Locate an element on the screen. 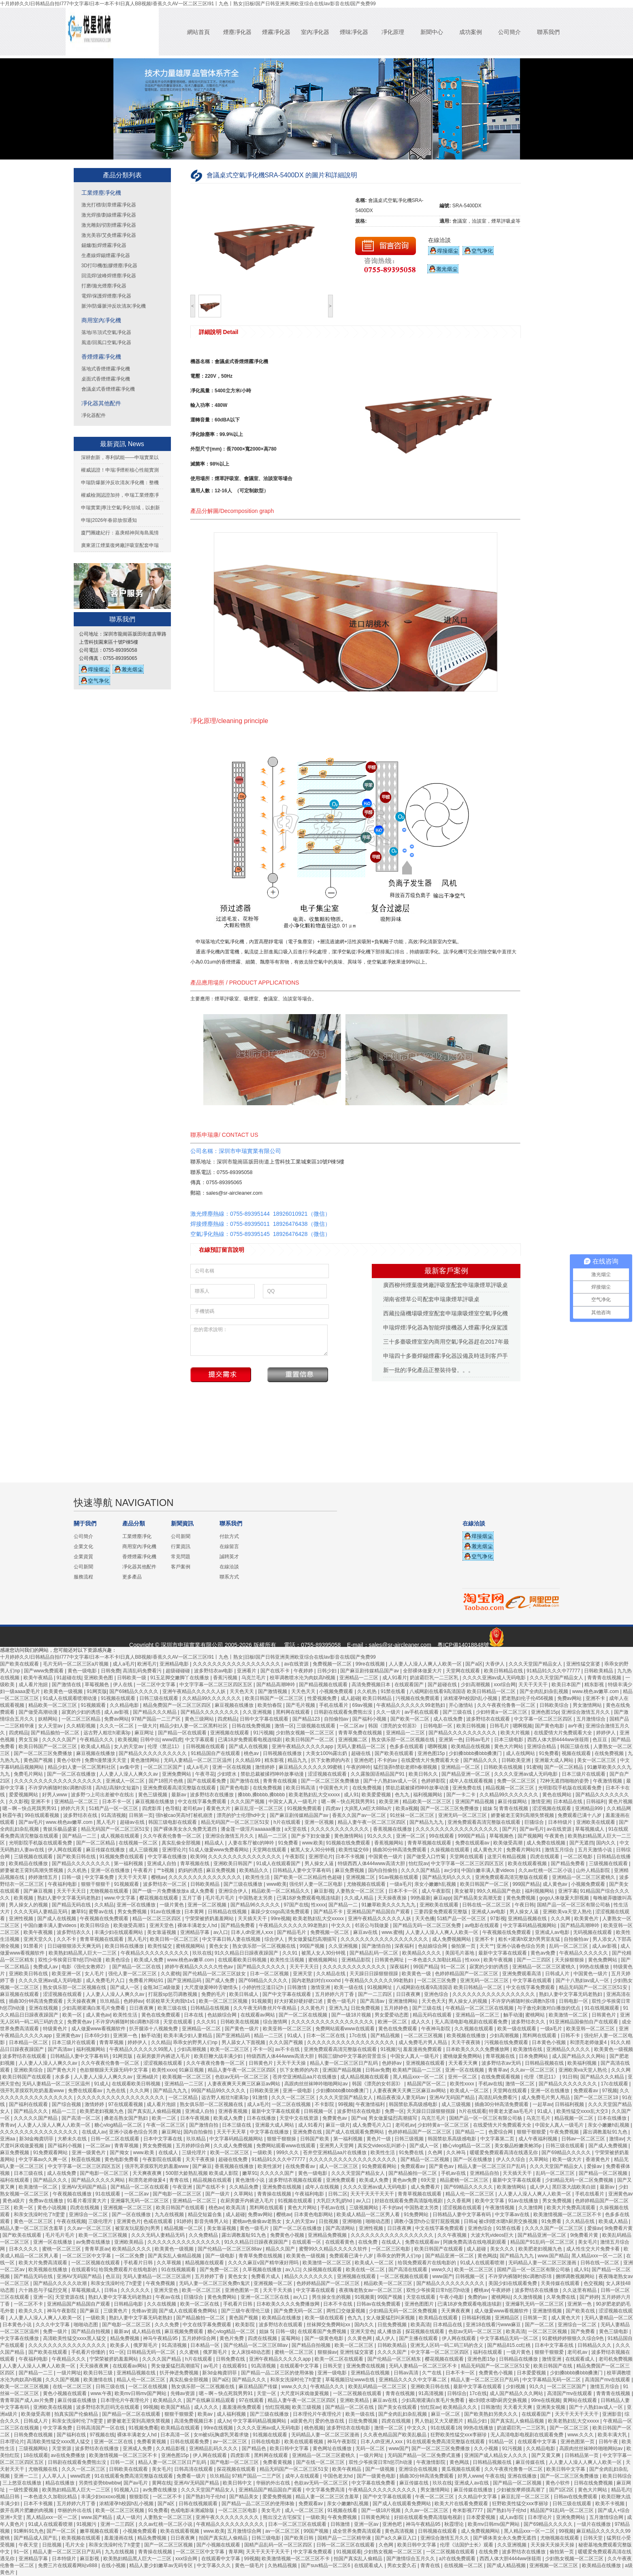 Image resolution: width=633 pixels, height=2576 pixels. 搡老岳熟女国产熟妇 is located at coordinates (126, 2118).